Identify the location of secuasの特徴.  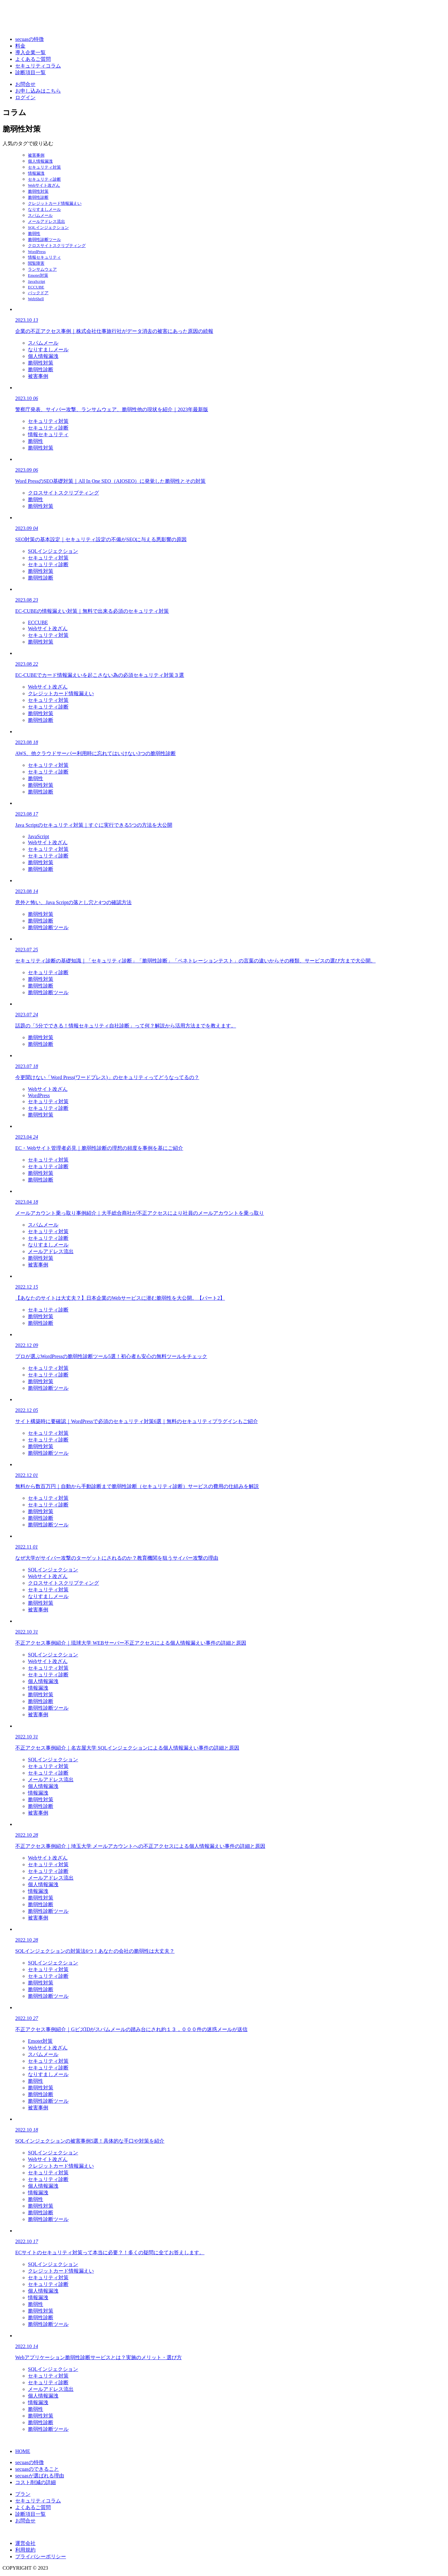
(29, 39).